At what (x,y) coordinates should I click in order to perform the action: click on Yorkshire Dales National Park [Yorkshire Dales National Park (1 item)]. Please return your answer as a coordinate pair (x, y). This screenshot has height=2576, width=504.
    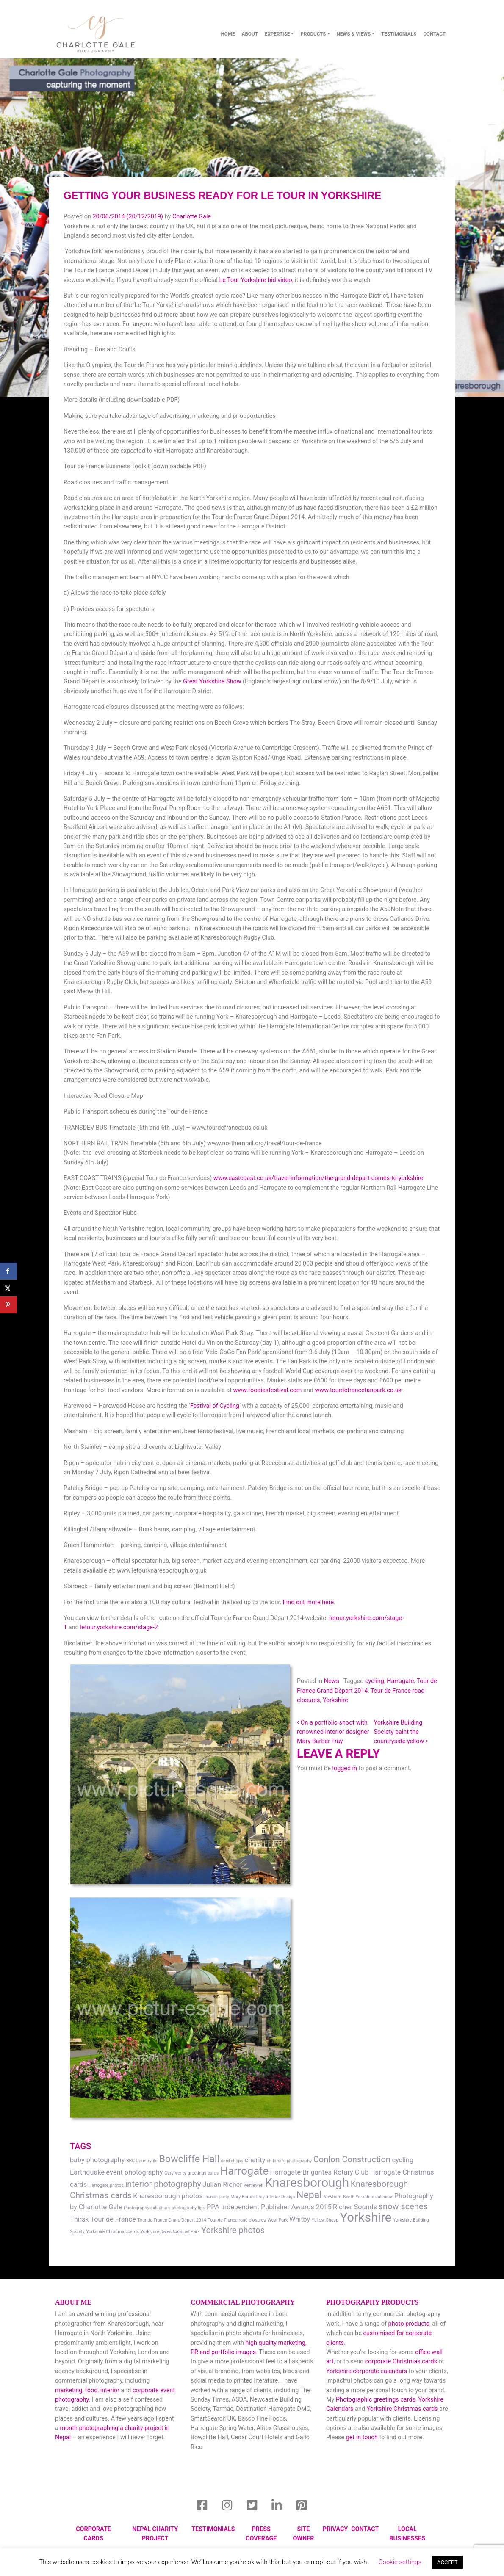
    Looking at the image, I should click on (170, 2231).